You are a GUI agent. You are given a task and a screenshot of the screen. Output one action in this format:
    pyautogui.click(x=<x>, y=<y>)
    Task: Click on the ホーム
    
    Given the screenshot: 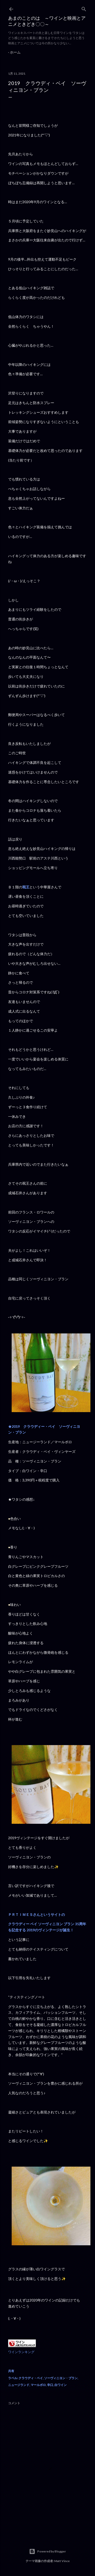 What is the action you would take?
    pyautogui.click(x=15, y=52)
    